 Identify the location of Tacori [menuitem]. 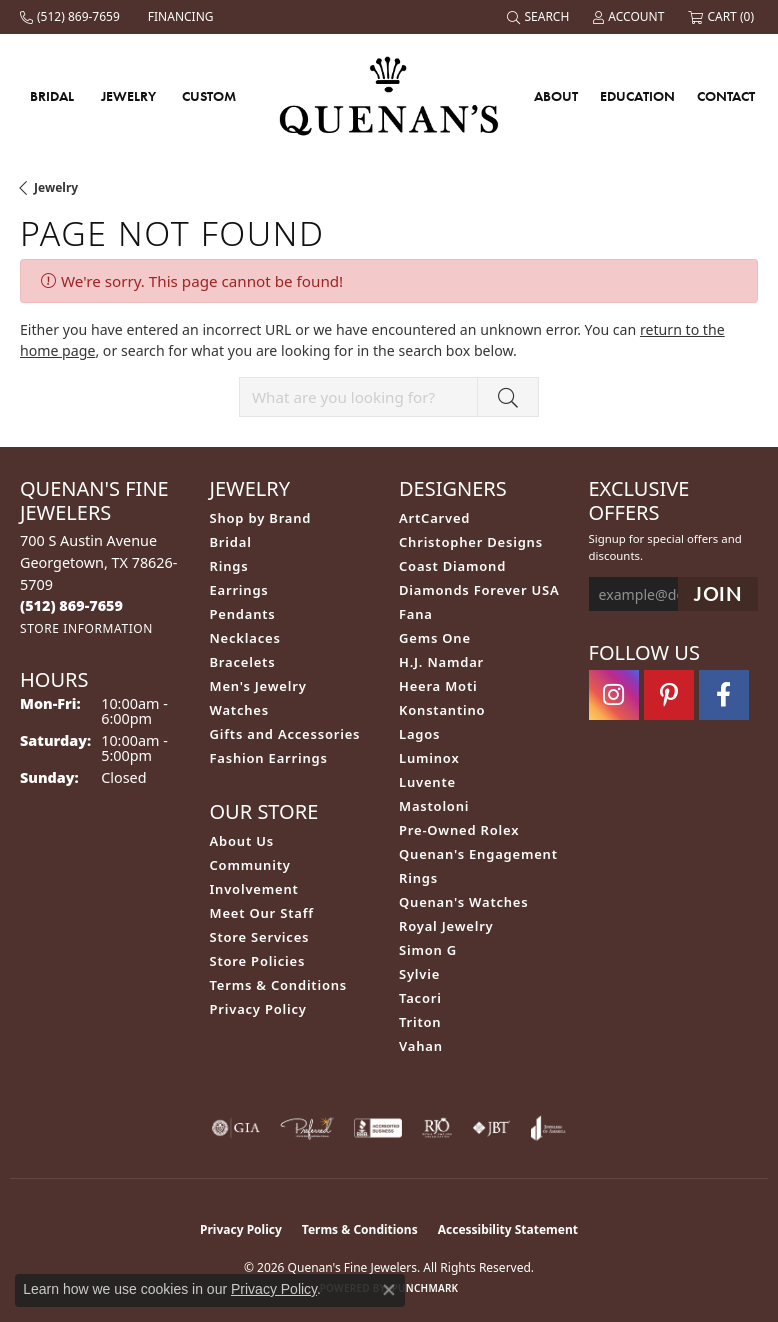
(420, 998).